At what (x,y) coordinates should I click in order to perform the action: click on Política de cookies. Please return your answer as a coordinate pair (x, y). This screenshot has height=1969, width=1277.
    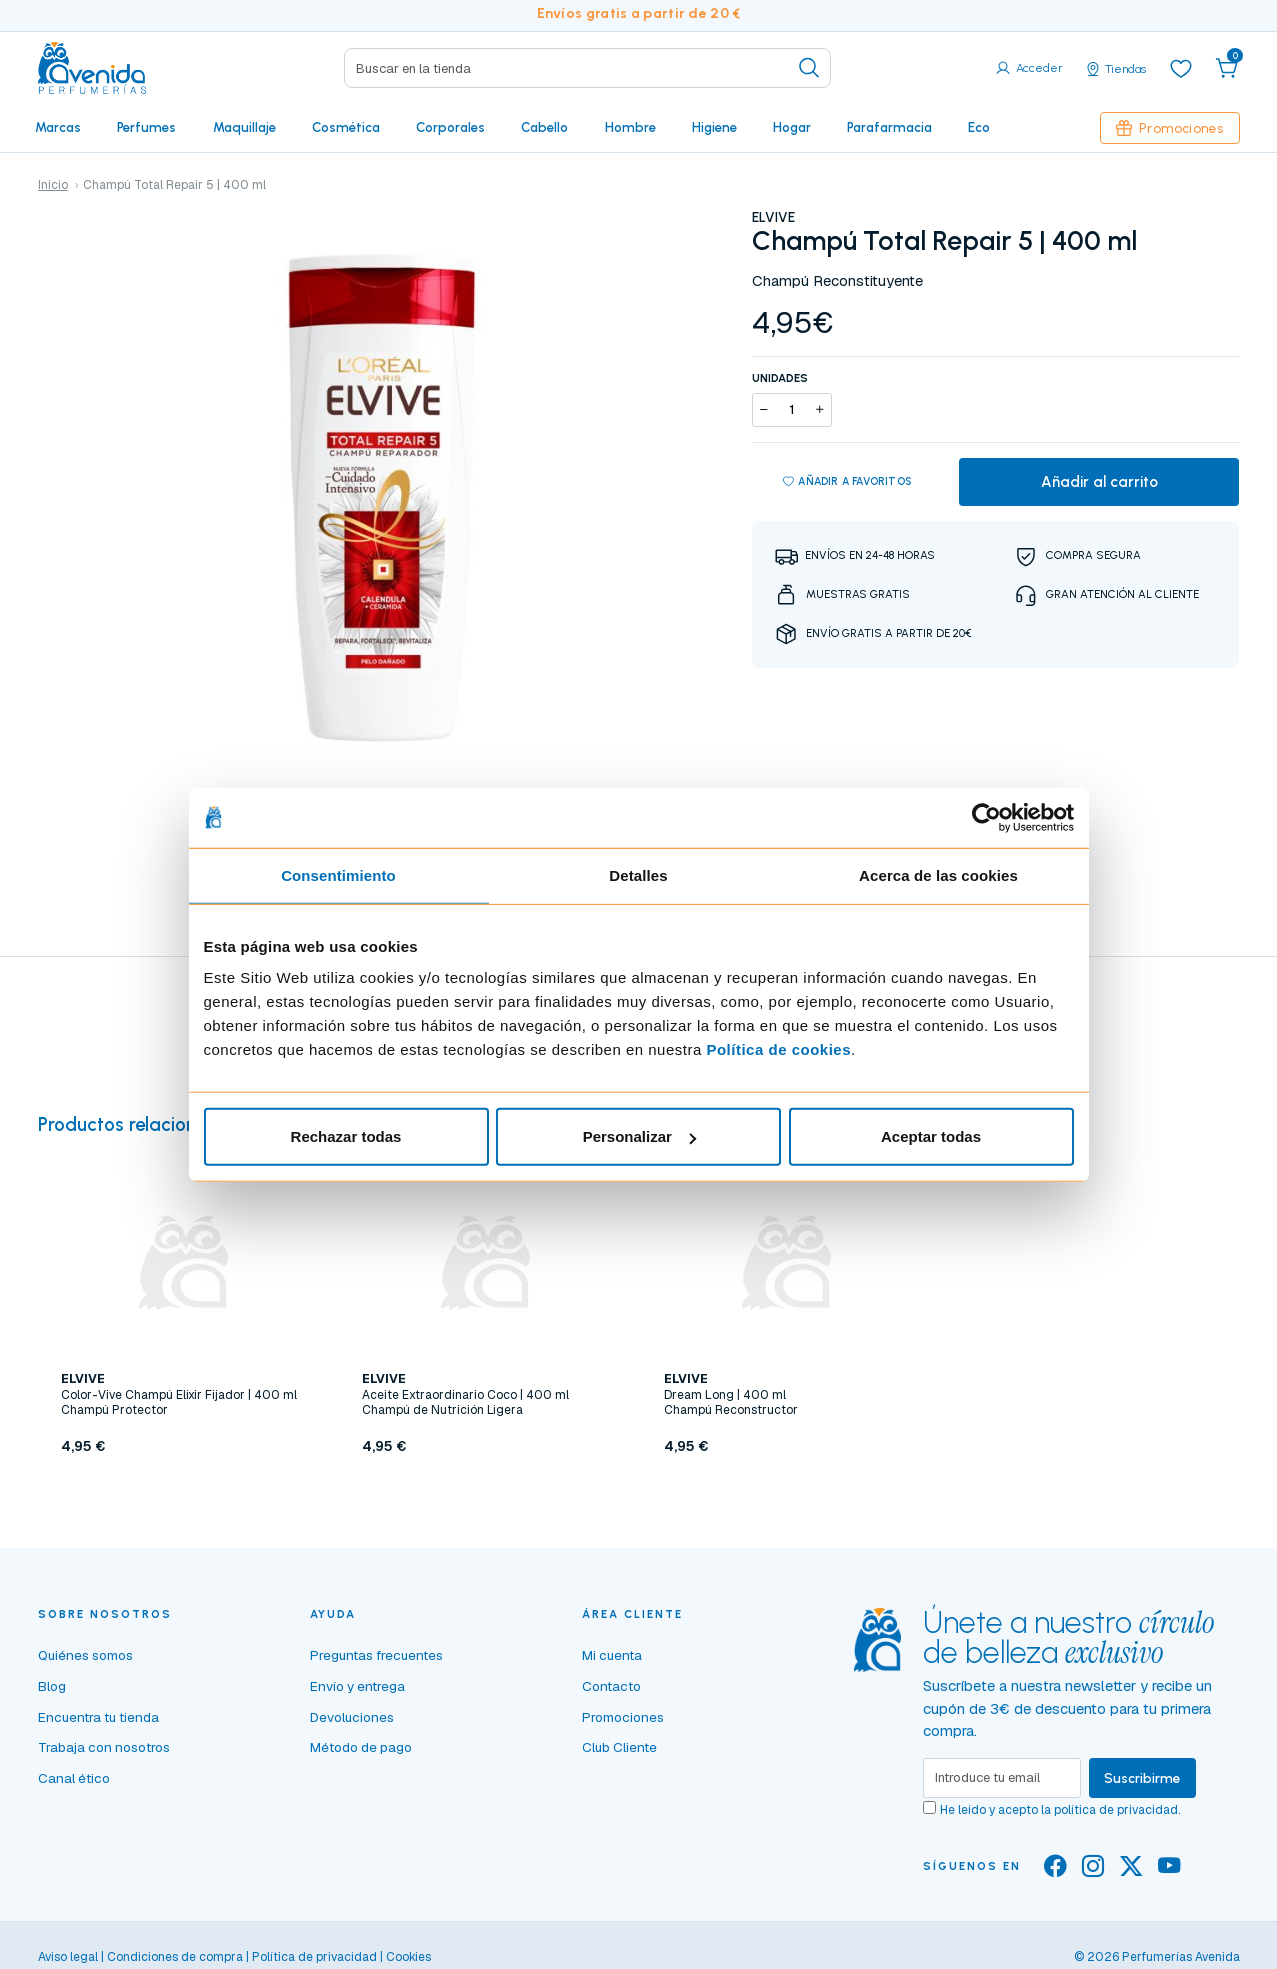
    Looking at the image, I should click on (778, 1049).